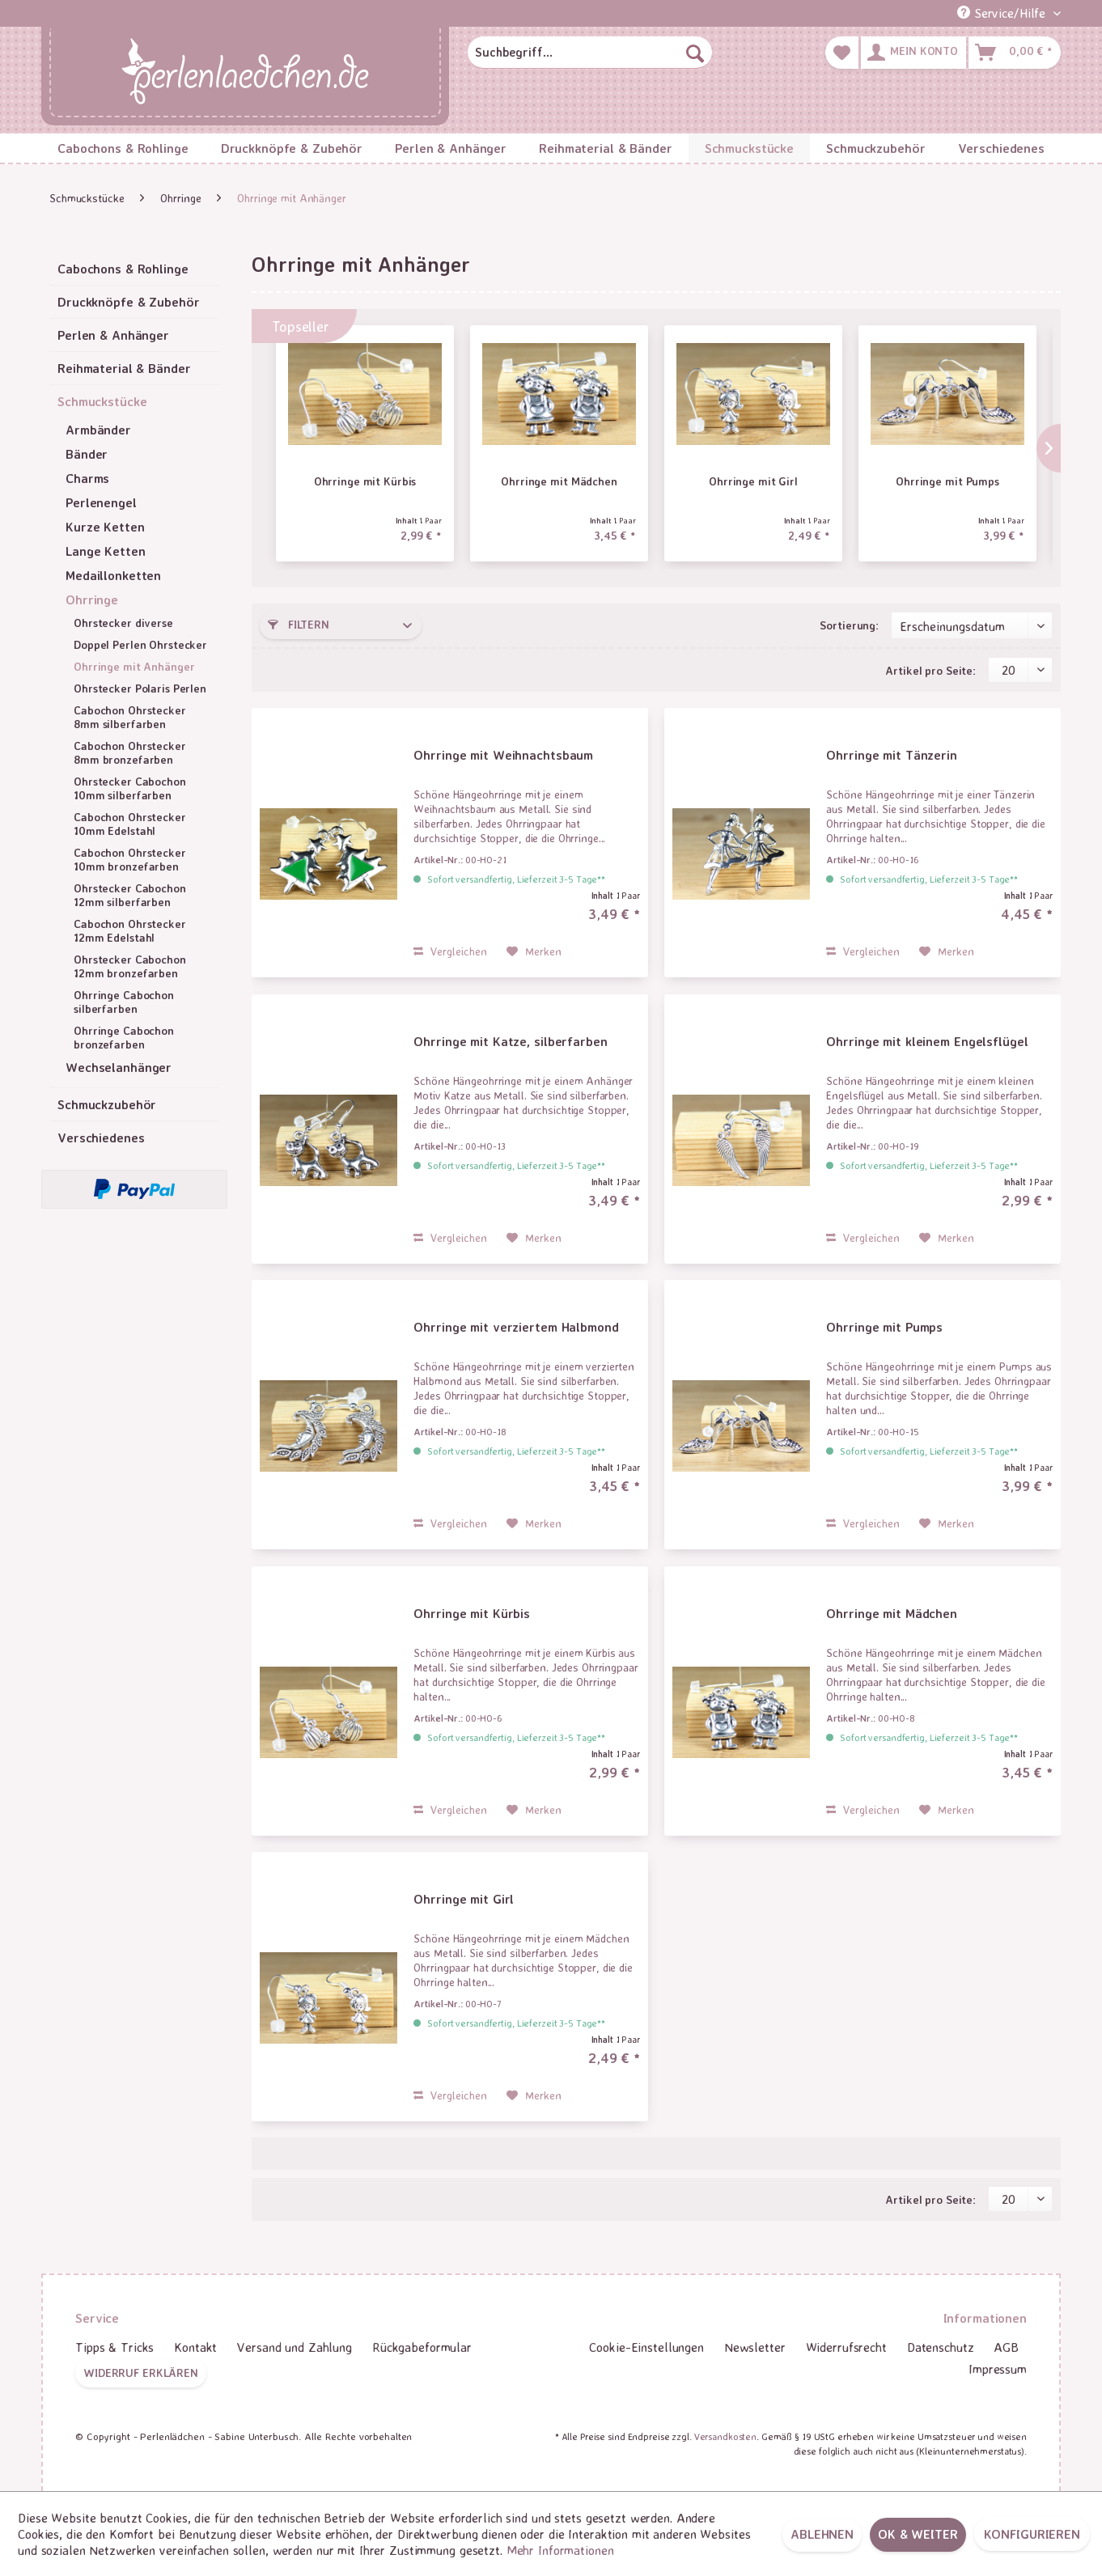  Describe the element at coordinates (846, 2347) in the screenshot. I see `Widerrufsrecht` at that location.